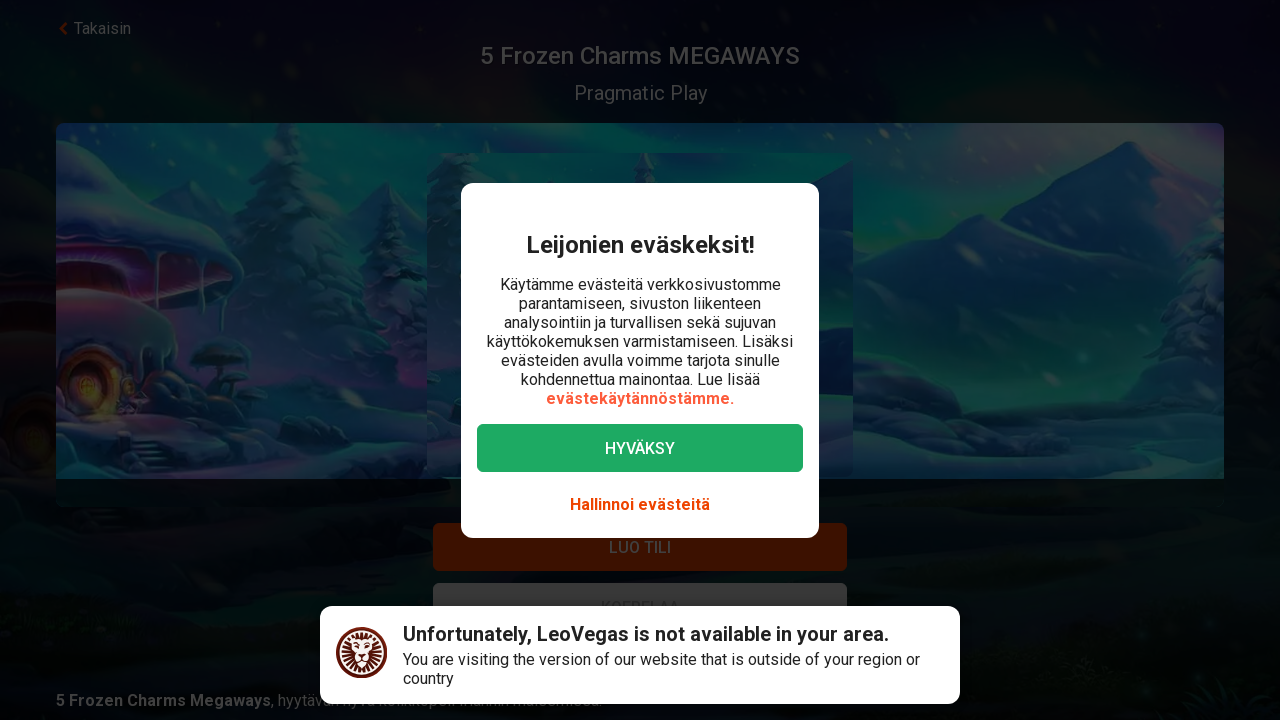 The height and width of the screenshot is (720, 1280). I want to click on evästekäytännöstämme., so click(640, 398).